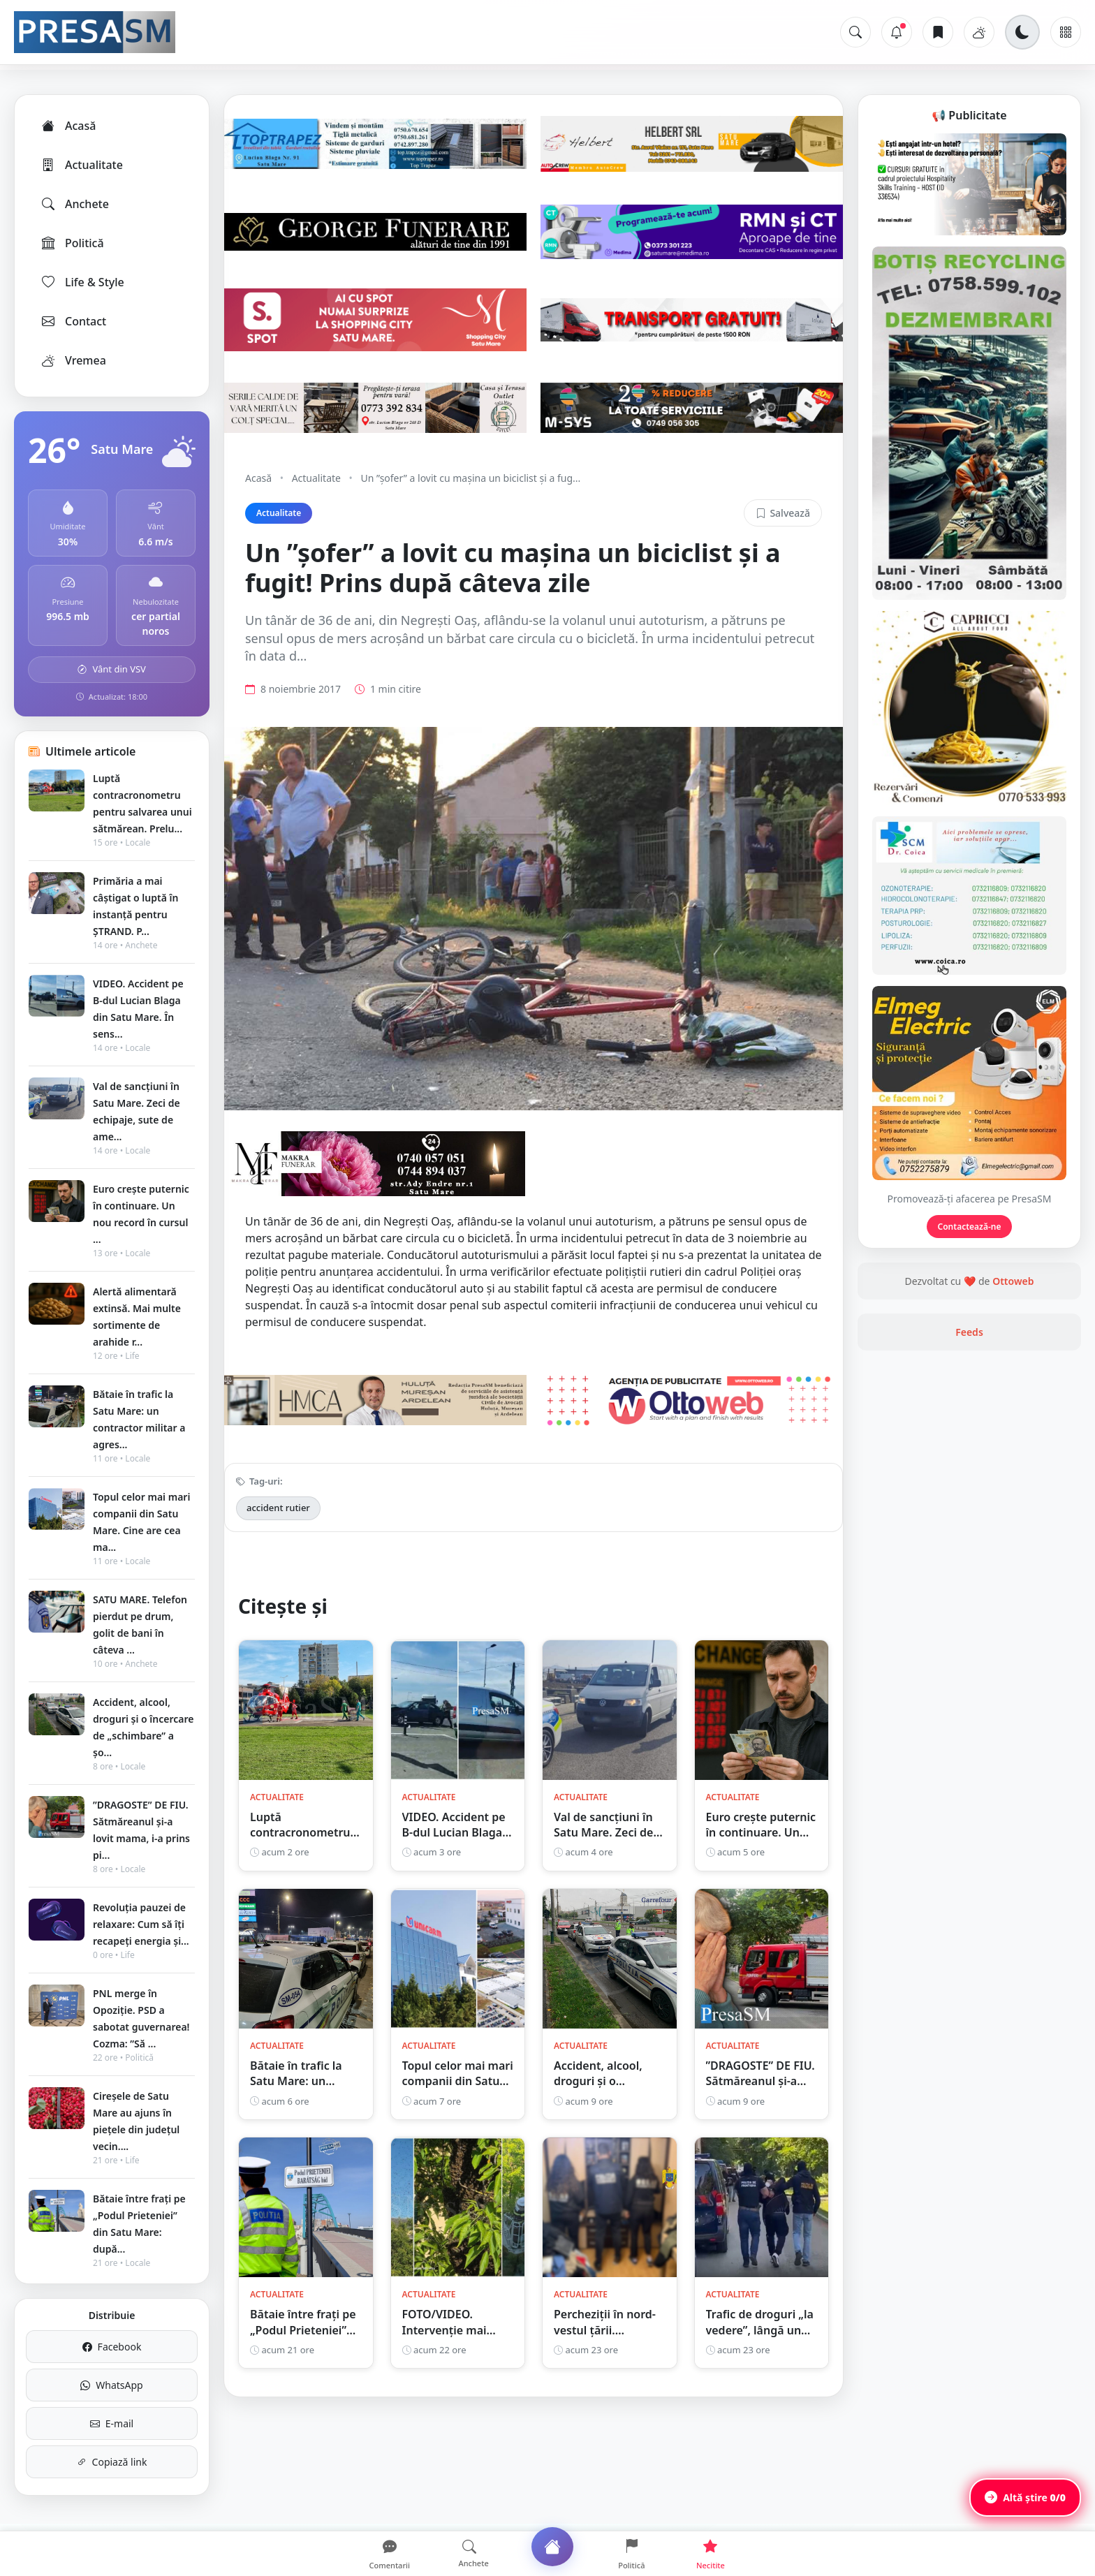 The width and height of the screenshot is (1095, 2576). Describe the element at coordinates (896, 32) in the screenshot. I see `[Notificări]` at that location.